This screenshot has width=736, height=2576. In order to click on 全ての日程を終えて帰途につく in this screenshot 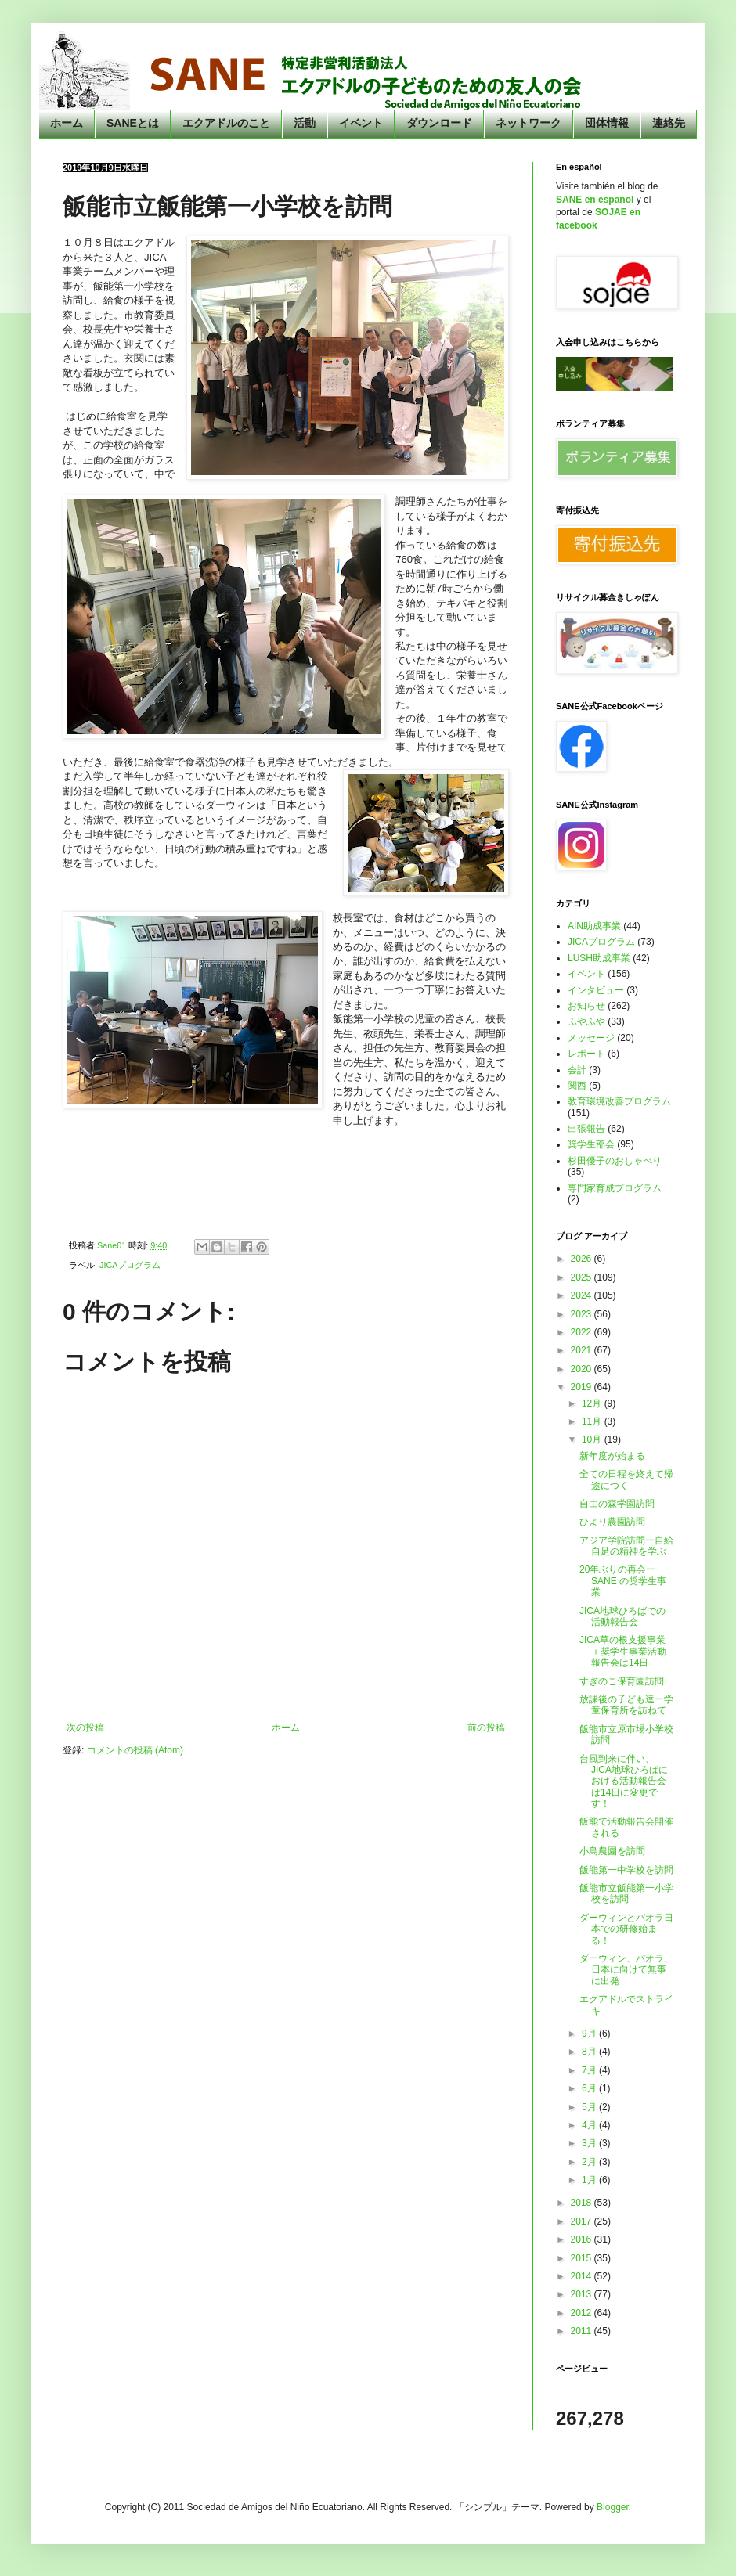, I will do `click(626, 1479)`.